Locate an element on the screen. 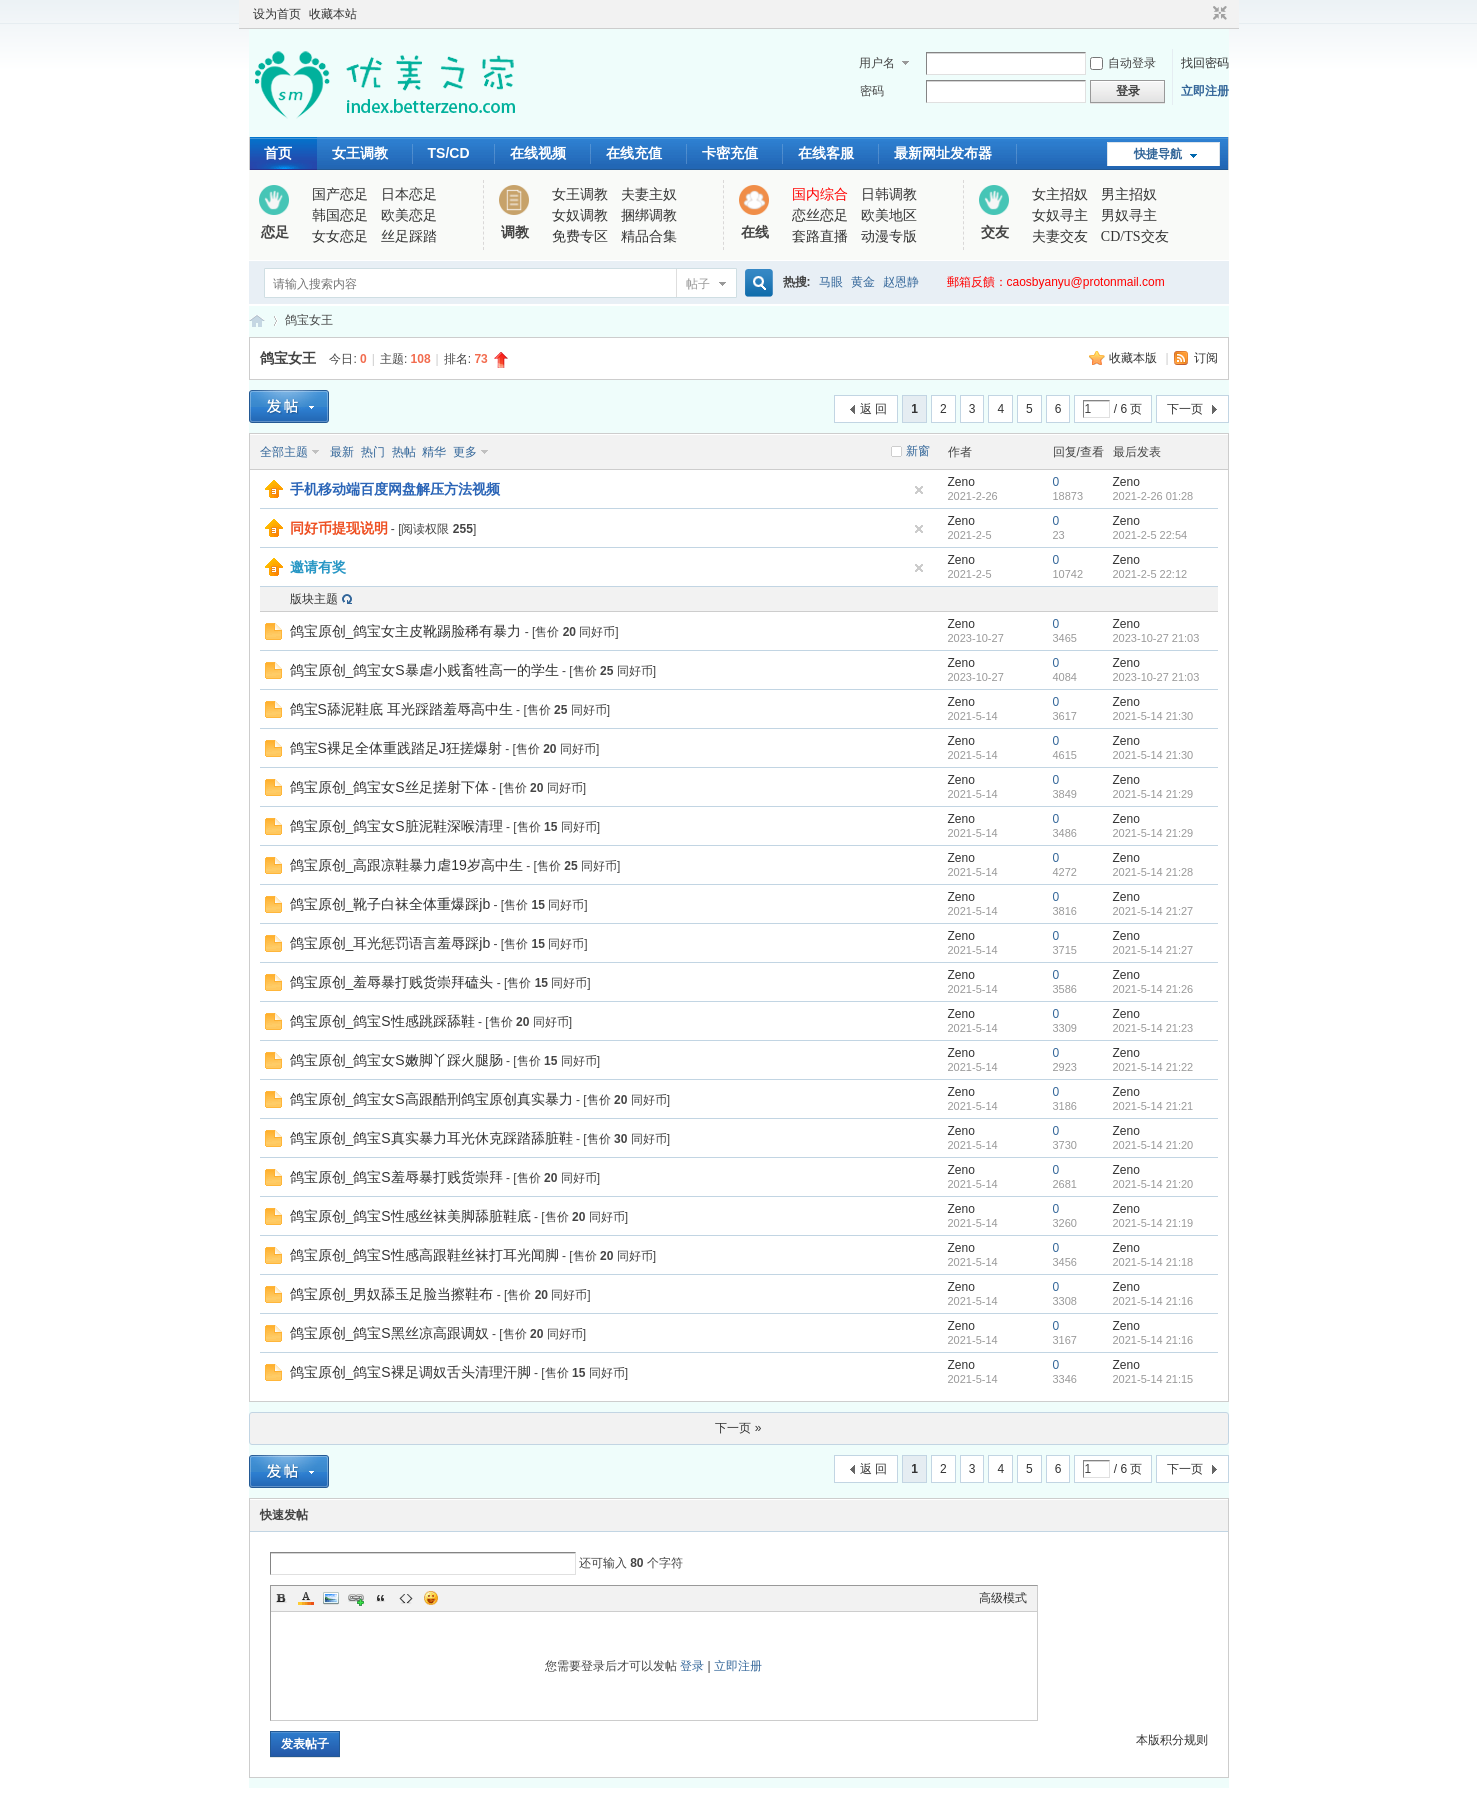 This screenshot has width=1477, height=1806. 2021-5-14 21:16 is located at coordinates (1153, 1301).